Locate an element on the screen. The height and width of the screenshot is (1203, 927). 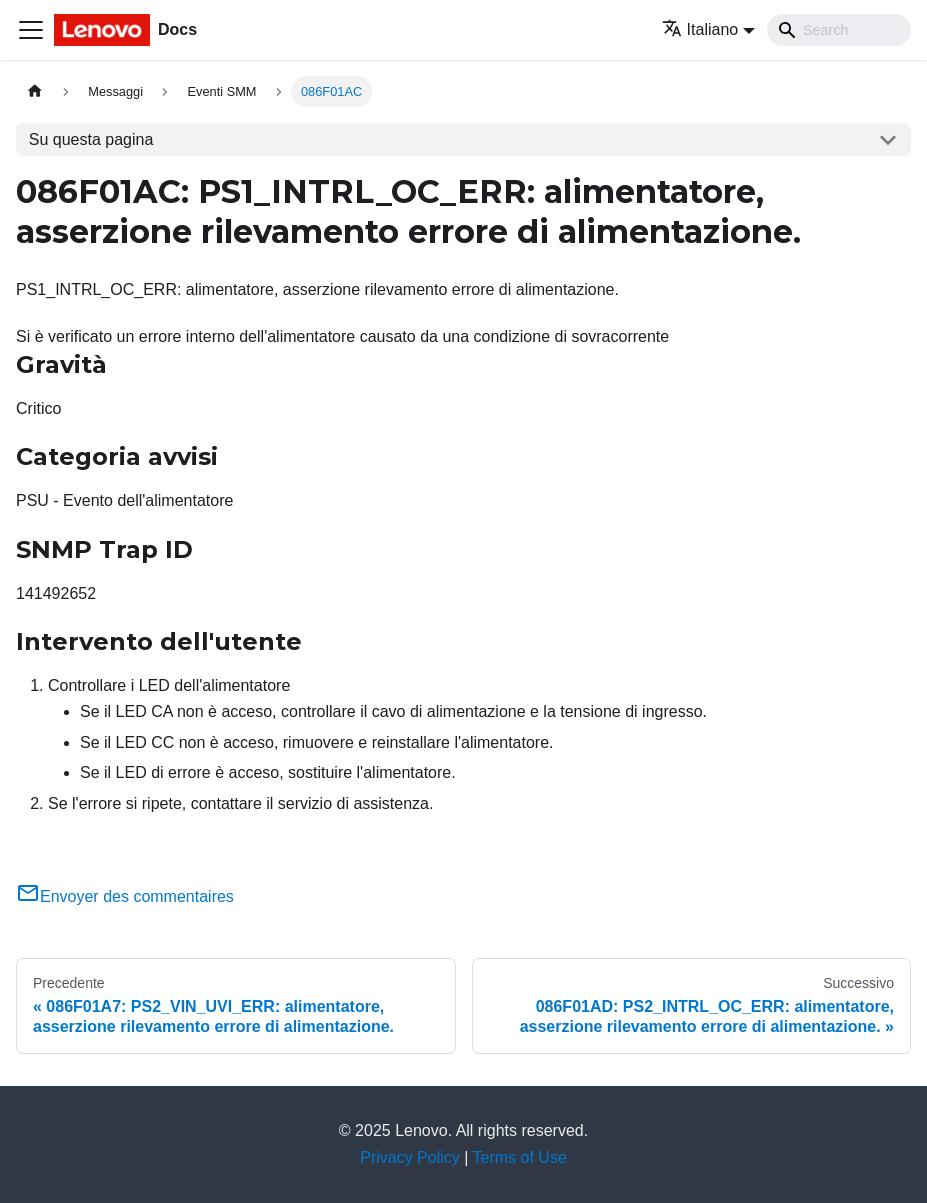
[Search] is located at coordinates (839, 30).